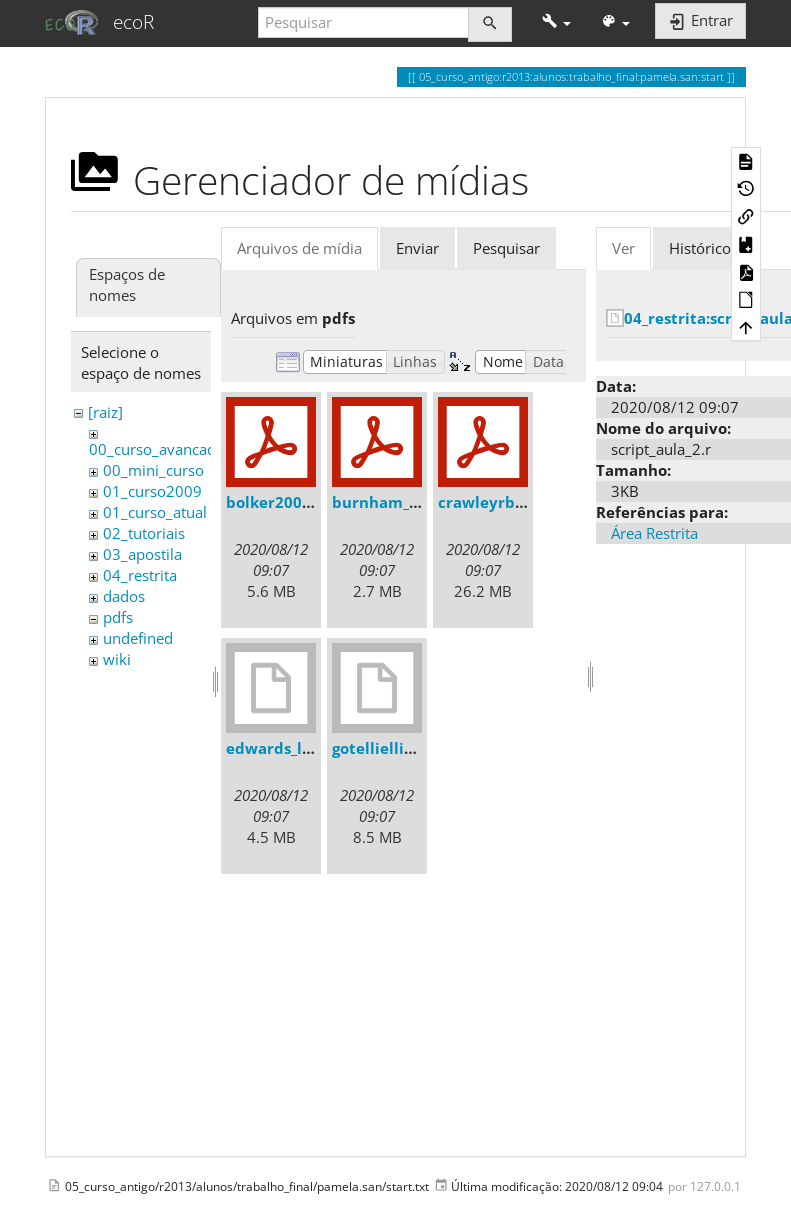 This screenshot has width=791, height=1208. Describe the element at coordinates (144, 533) in the screenshot. I see `02_tutoriais` at that location.